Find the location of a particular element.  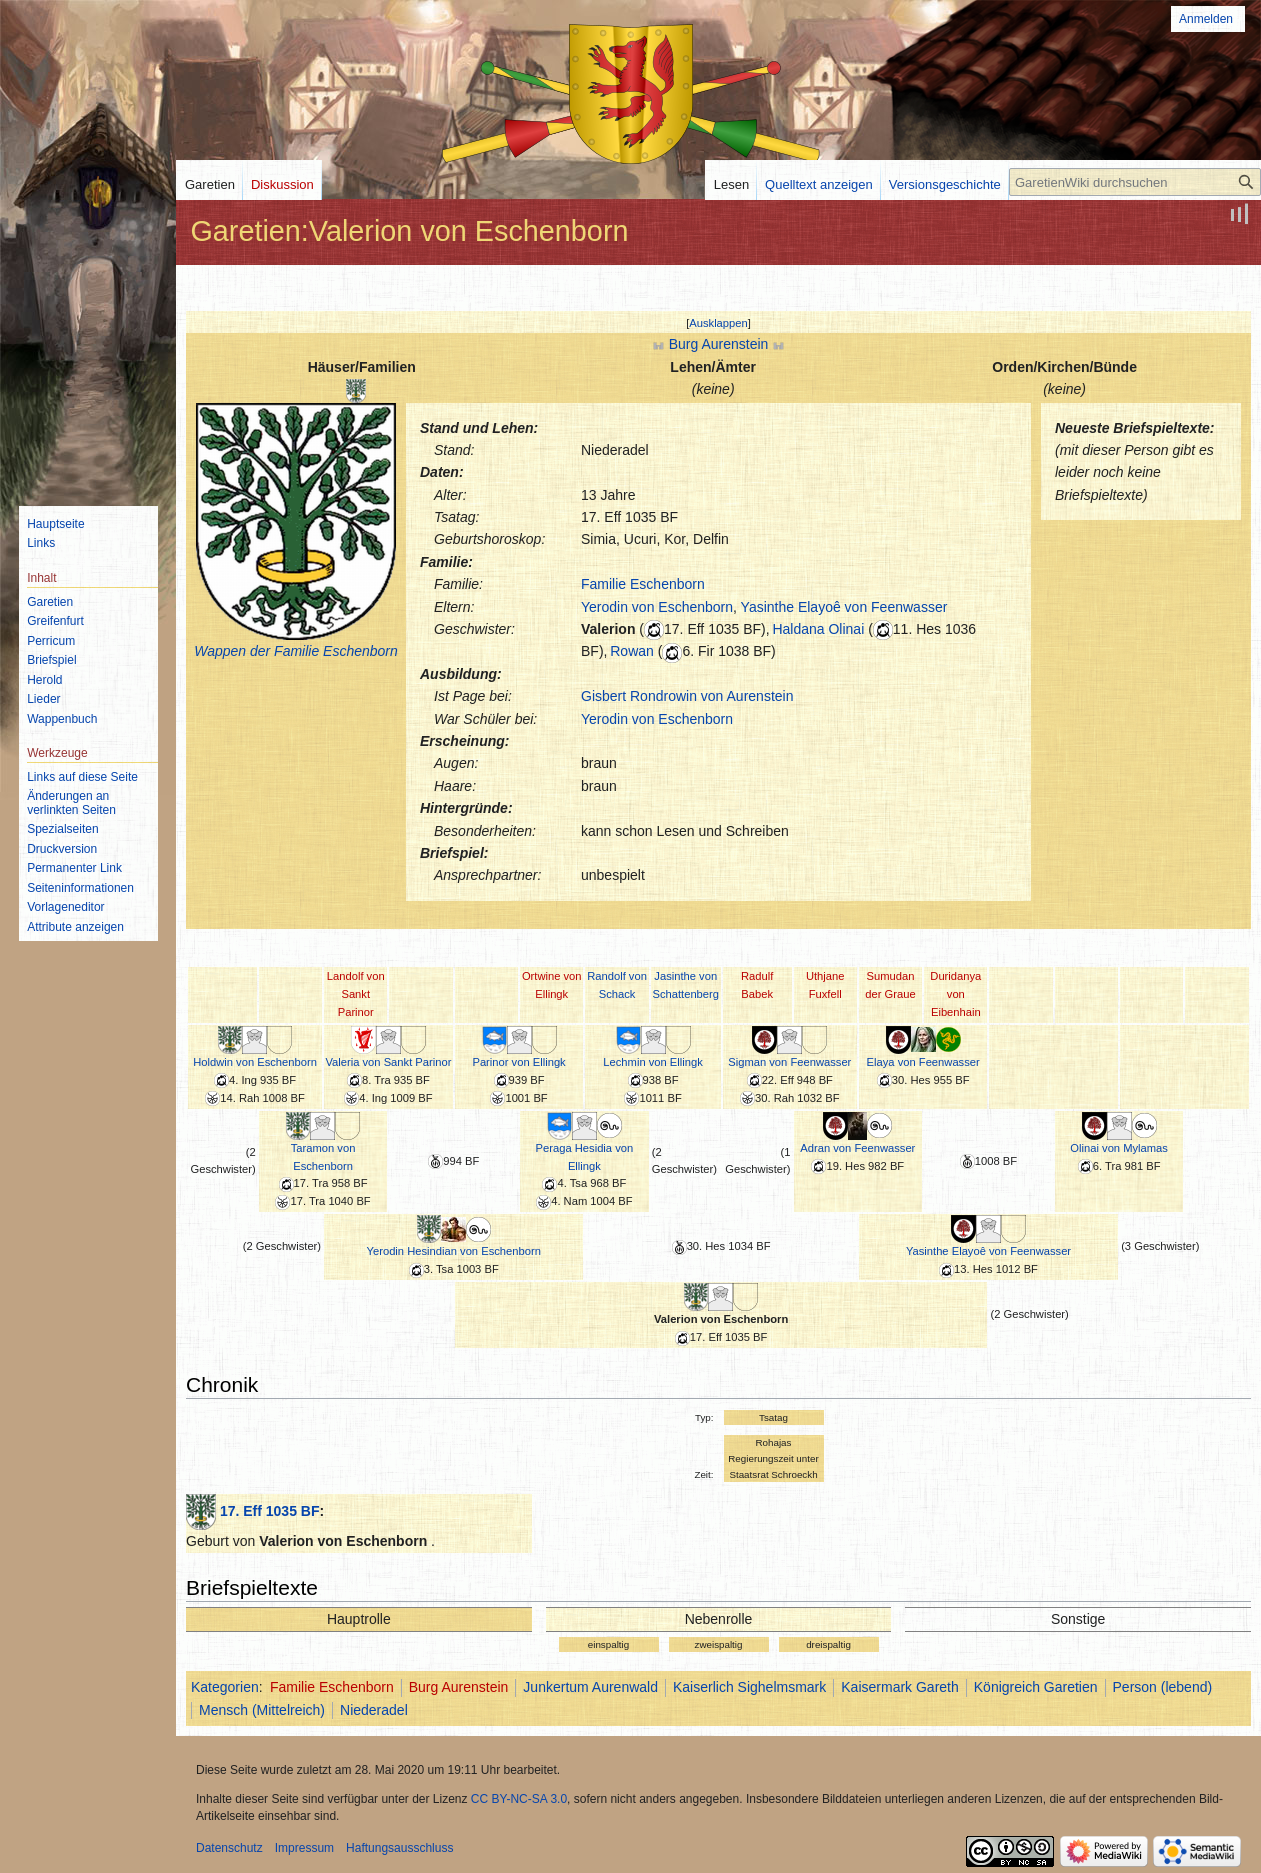

Lechmin von Ellingk is located at coordinates (653, 1062).